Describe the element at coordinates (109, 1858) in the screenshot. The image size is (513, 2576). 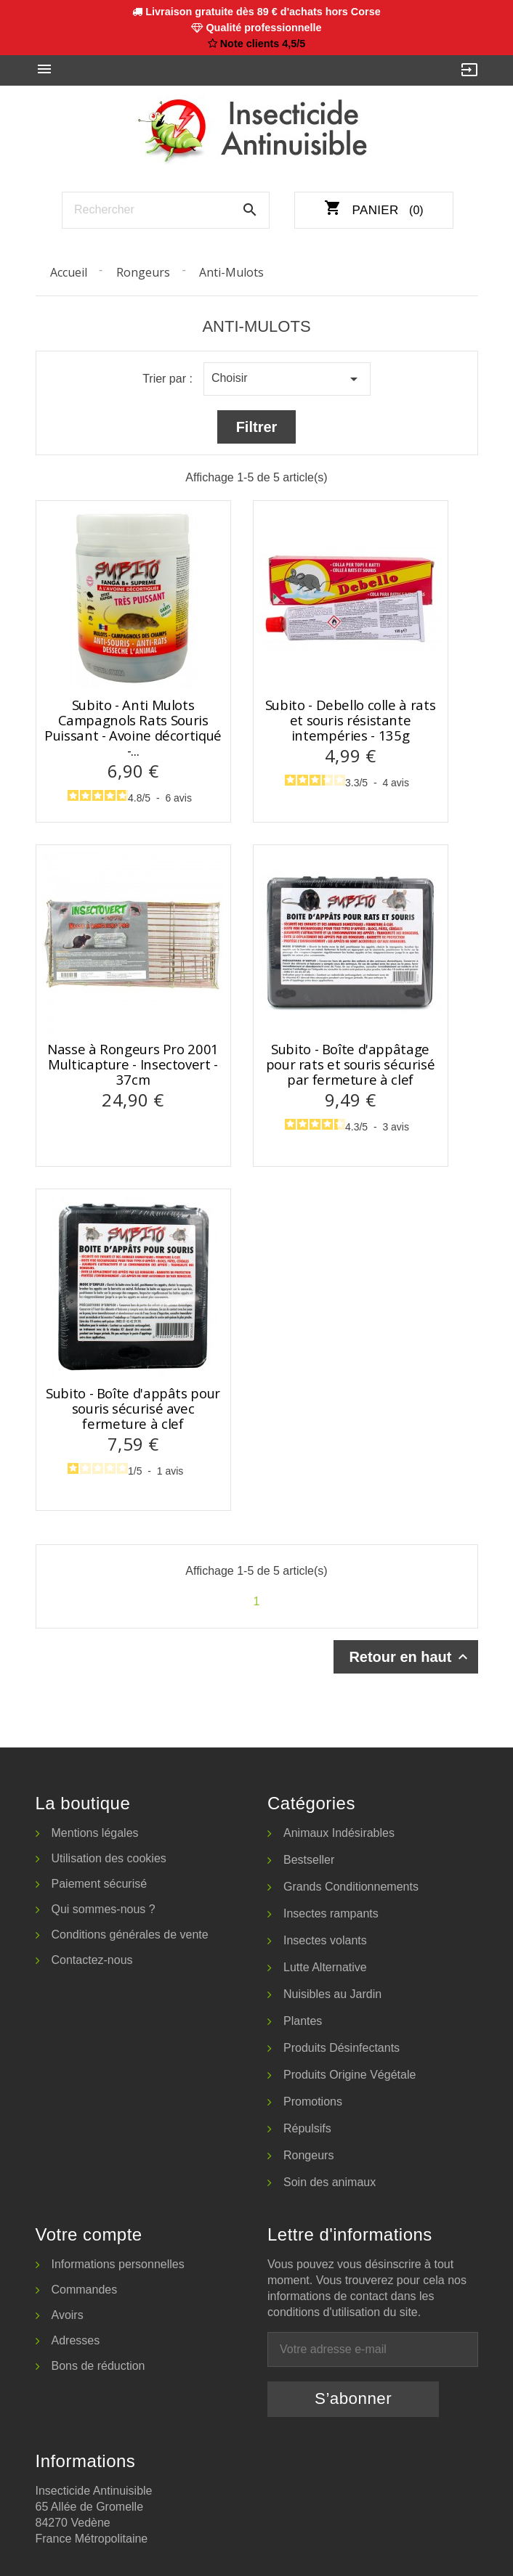
I see `Utilisation des cookies` at that location.